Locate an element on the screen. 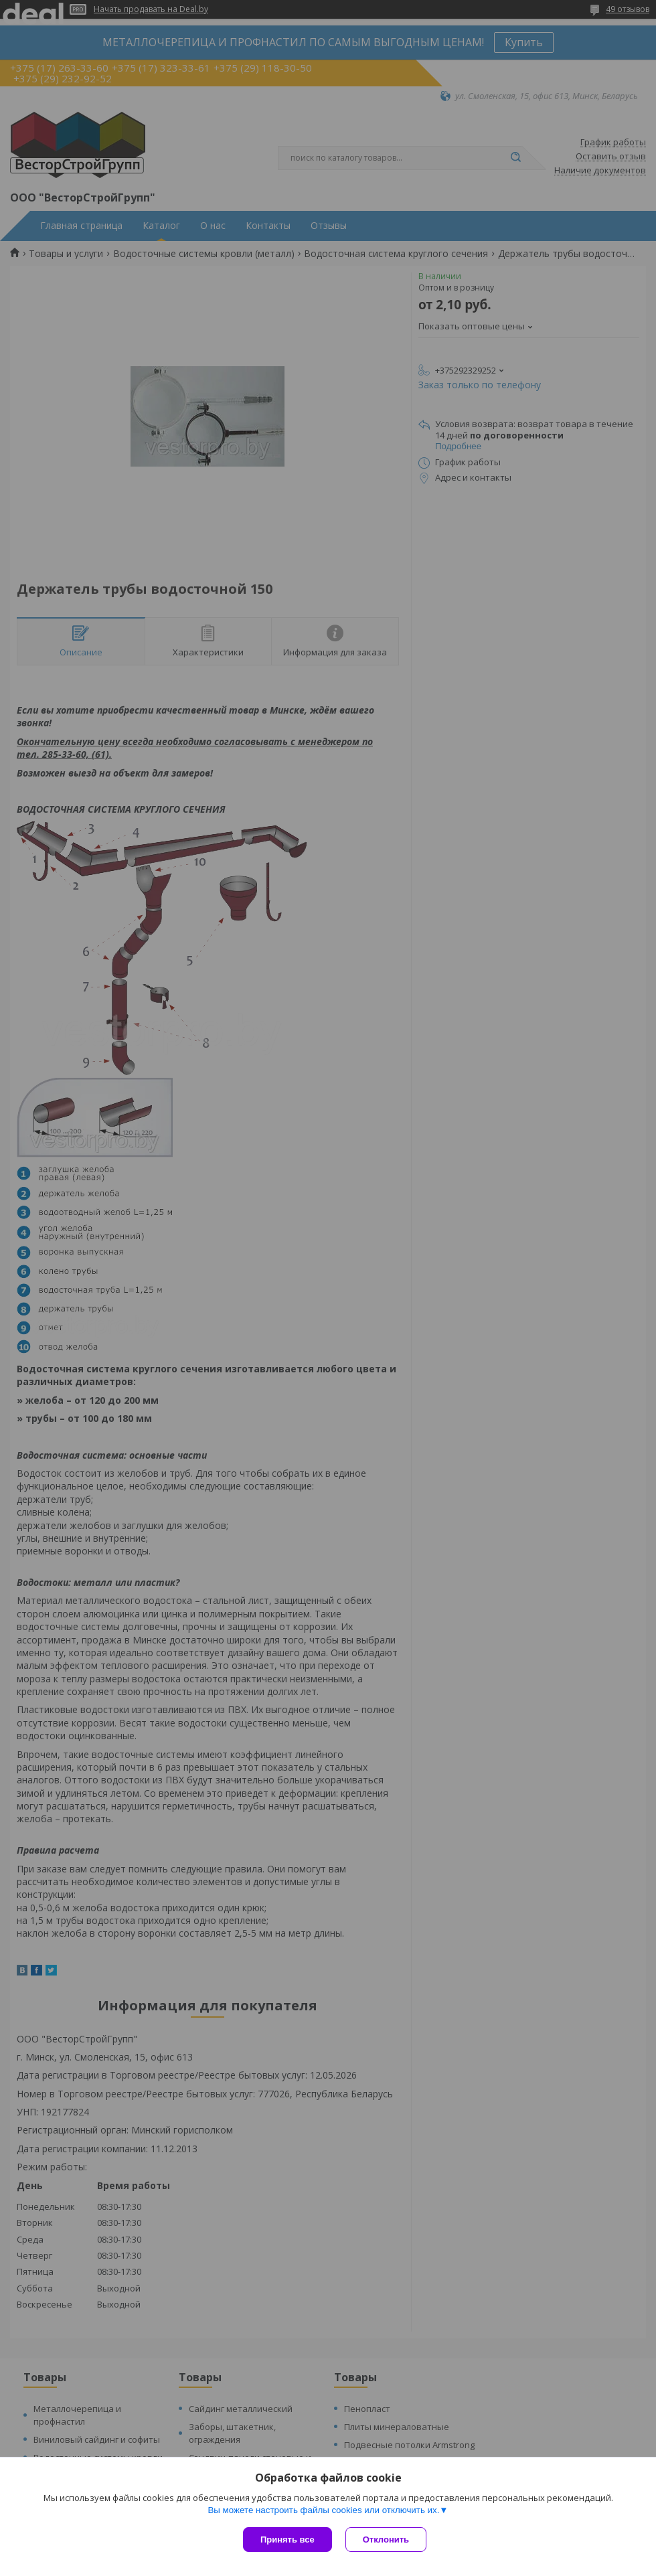  Вы можете настроить файлы cookies или отключить их. is located at coordinates (323, 2510).